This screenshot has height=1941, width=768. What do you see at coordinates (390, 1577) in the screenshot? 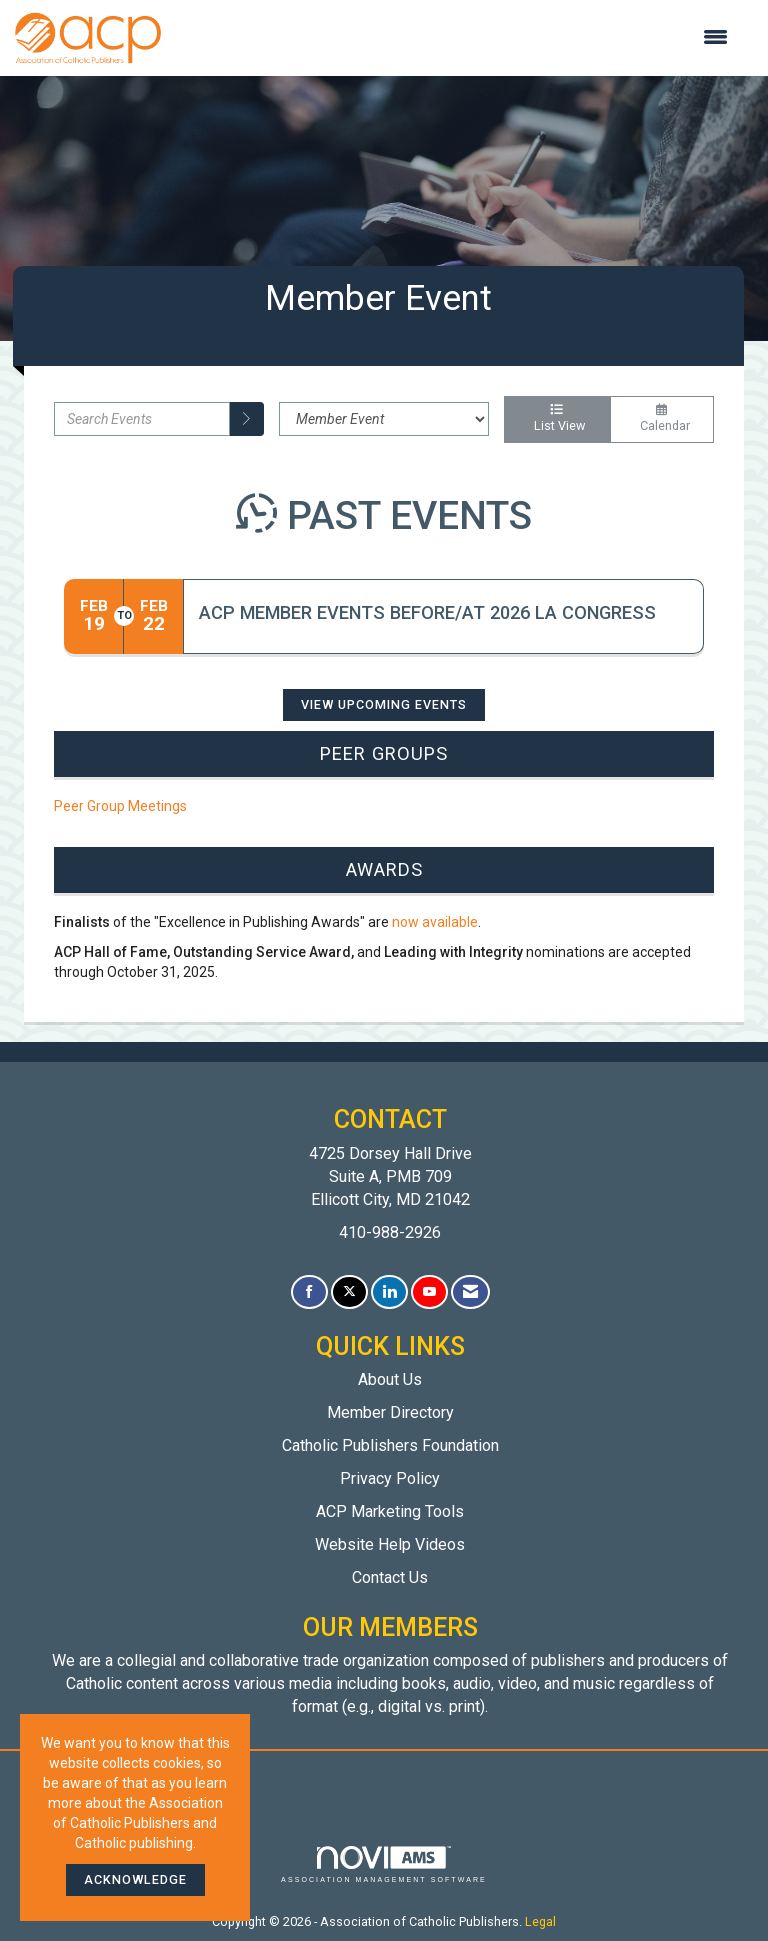
I see `Contact Us` at bounding box center [390, 1577].